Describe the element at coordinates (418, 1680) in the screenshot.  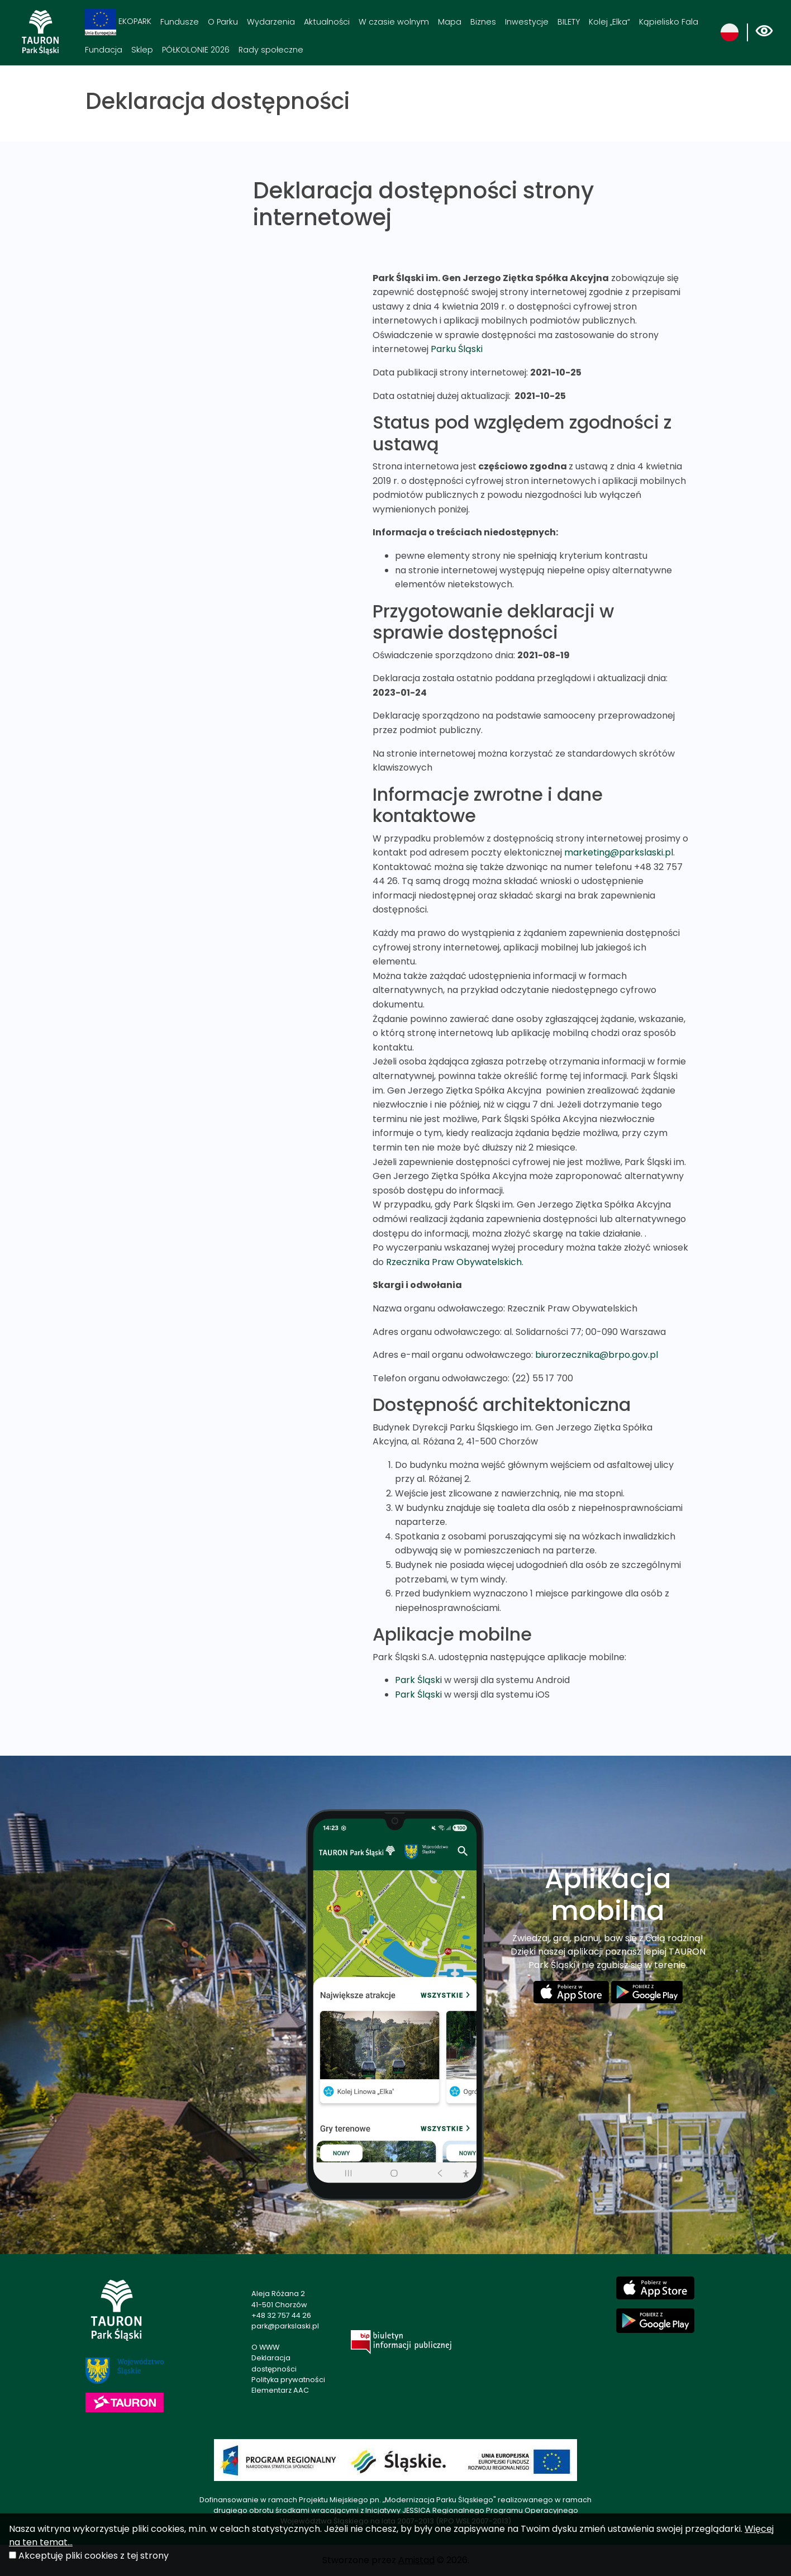
I see `Park Śląski` at that location.